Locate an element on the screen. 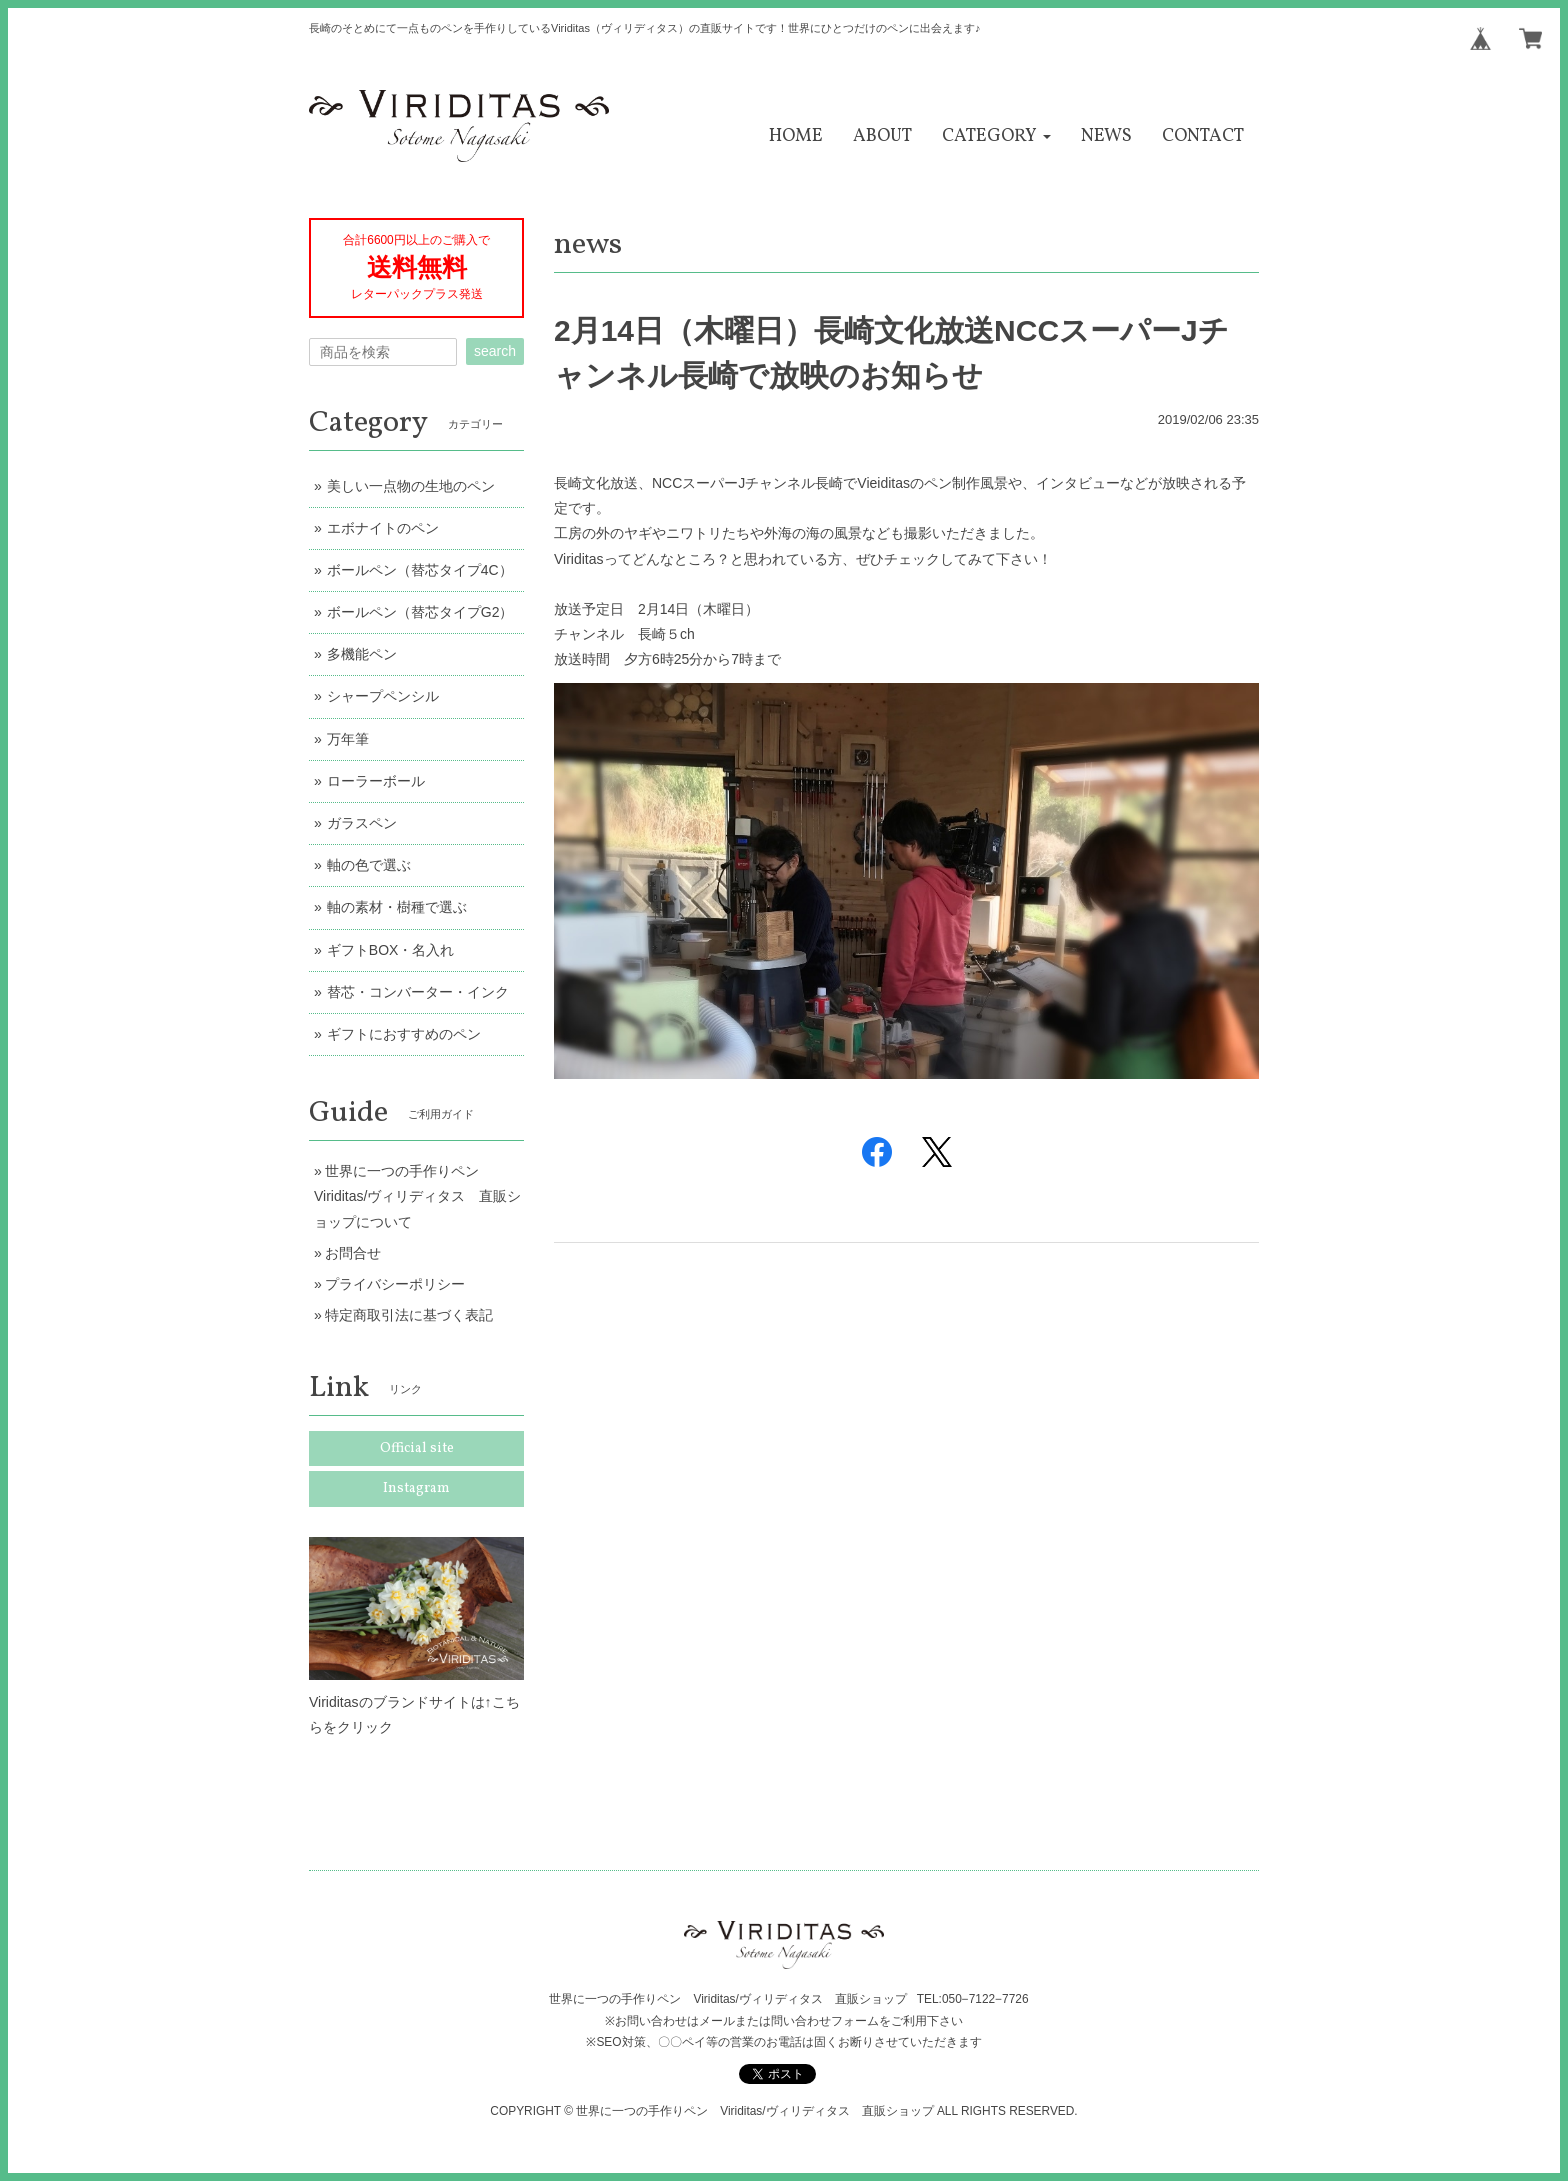 The image size is (1568, 2181). Official site is located at coordinates (417, 1448).